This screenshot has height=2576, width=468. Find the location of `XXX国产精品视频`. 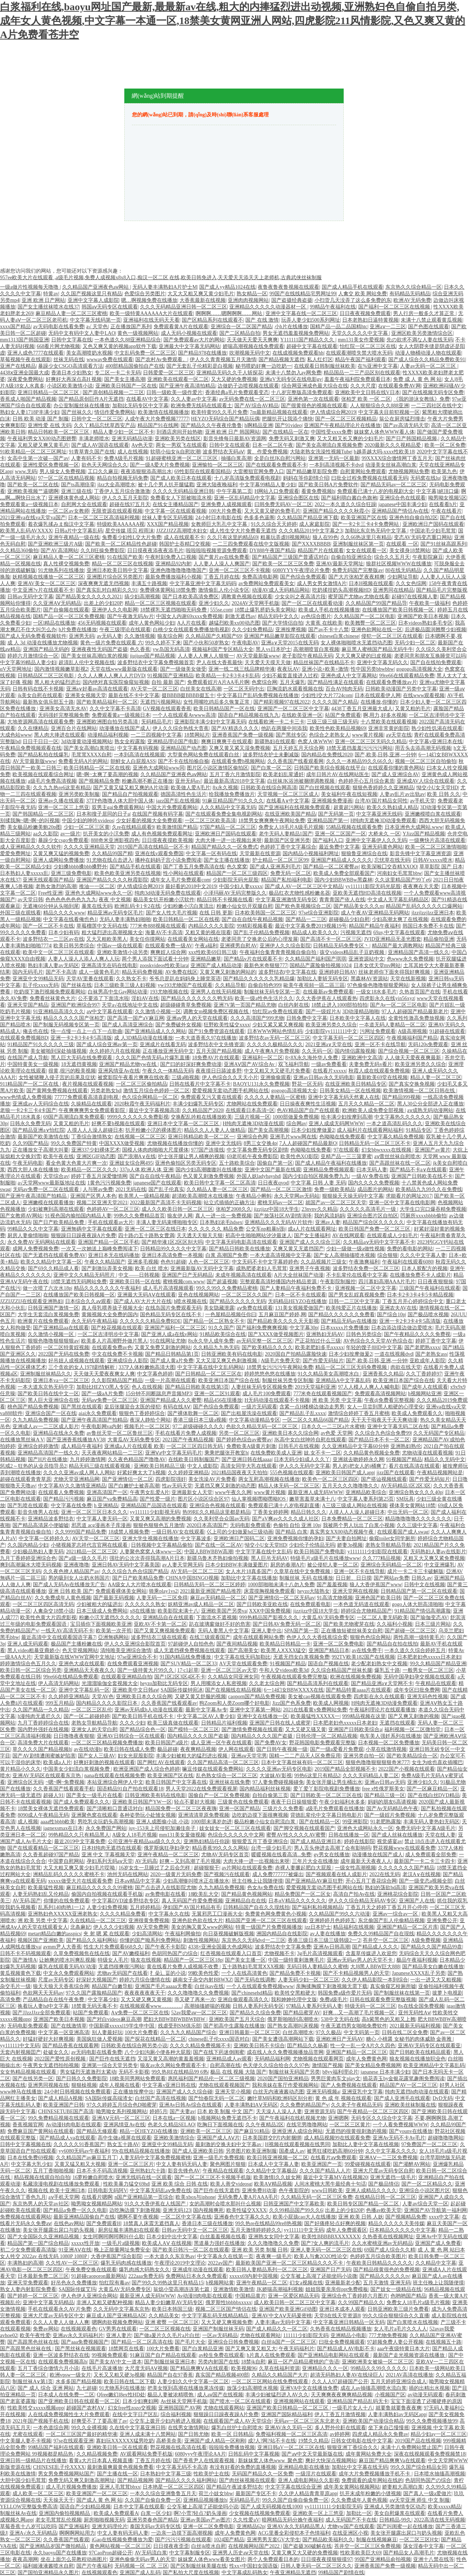

XXX国产精品视频 is located at coordinates (168, 524).